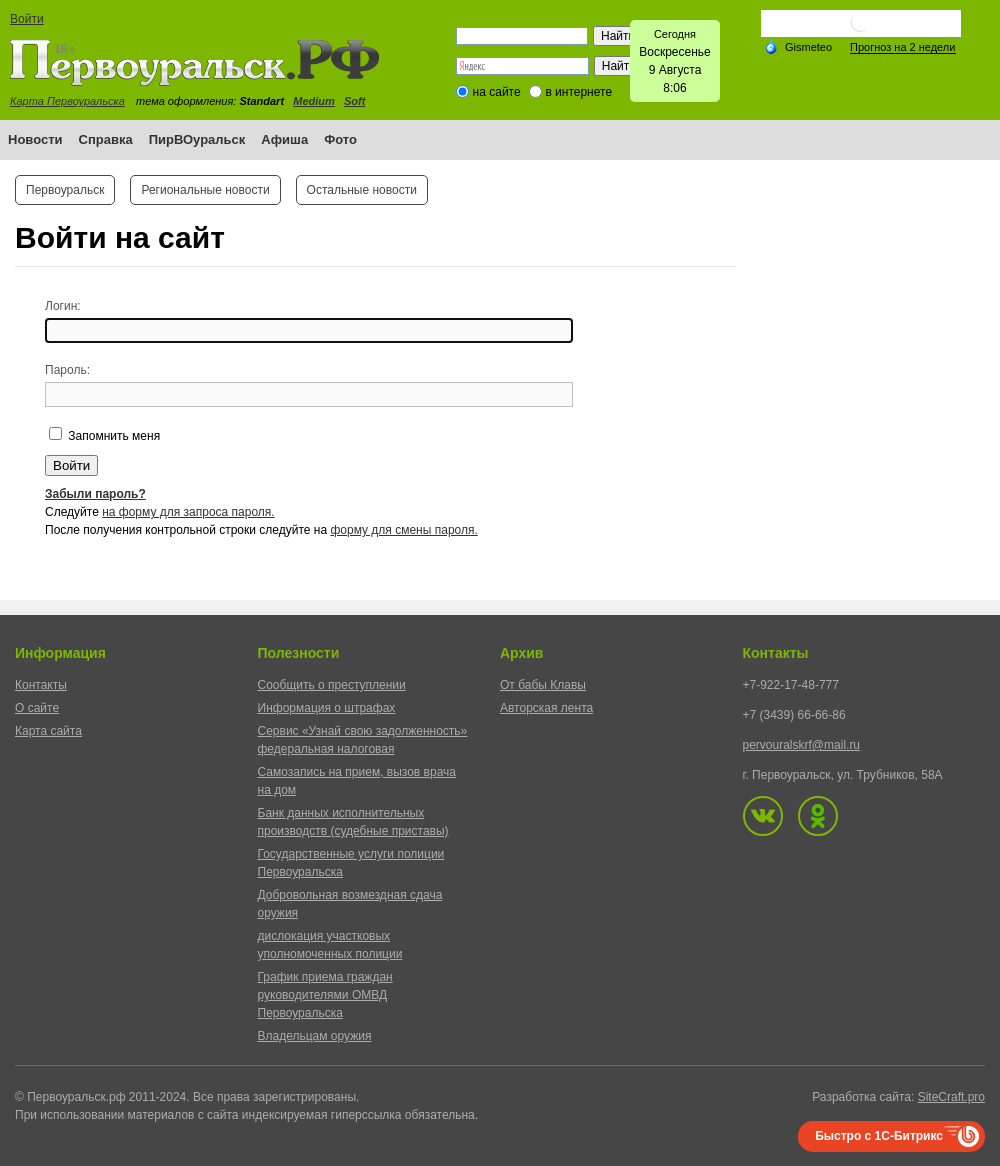  Describe the element at coordinates (188, 512) in the screenshot. I see `на форму для запроса пароля.` at that location.